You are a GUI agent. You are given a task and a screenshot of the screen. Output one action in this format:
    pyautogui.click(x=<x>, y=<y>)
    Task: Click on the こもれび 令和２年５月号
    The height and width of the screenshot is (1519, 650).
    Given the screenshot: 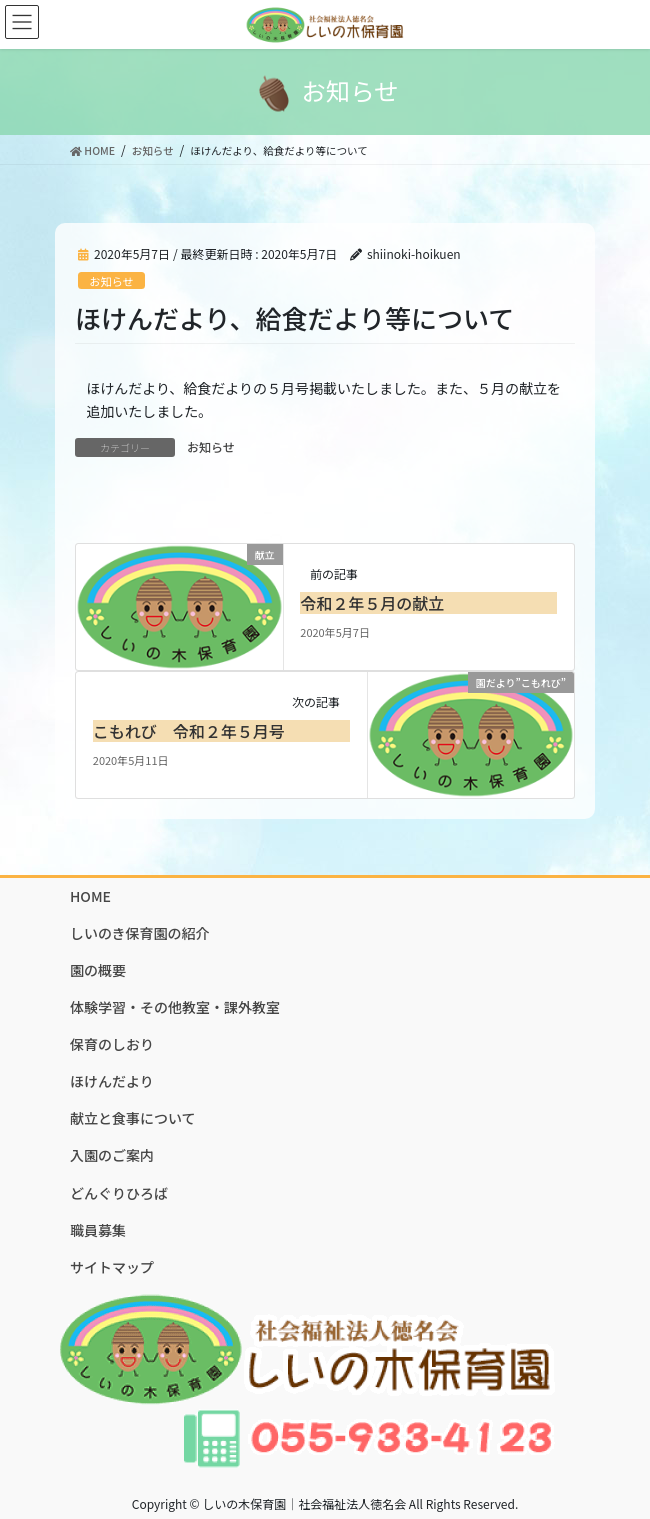 What is the action you would take?
    pyautogui.click(x=189, y=731)
    